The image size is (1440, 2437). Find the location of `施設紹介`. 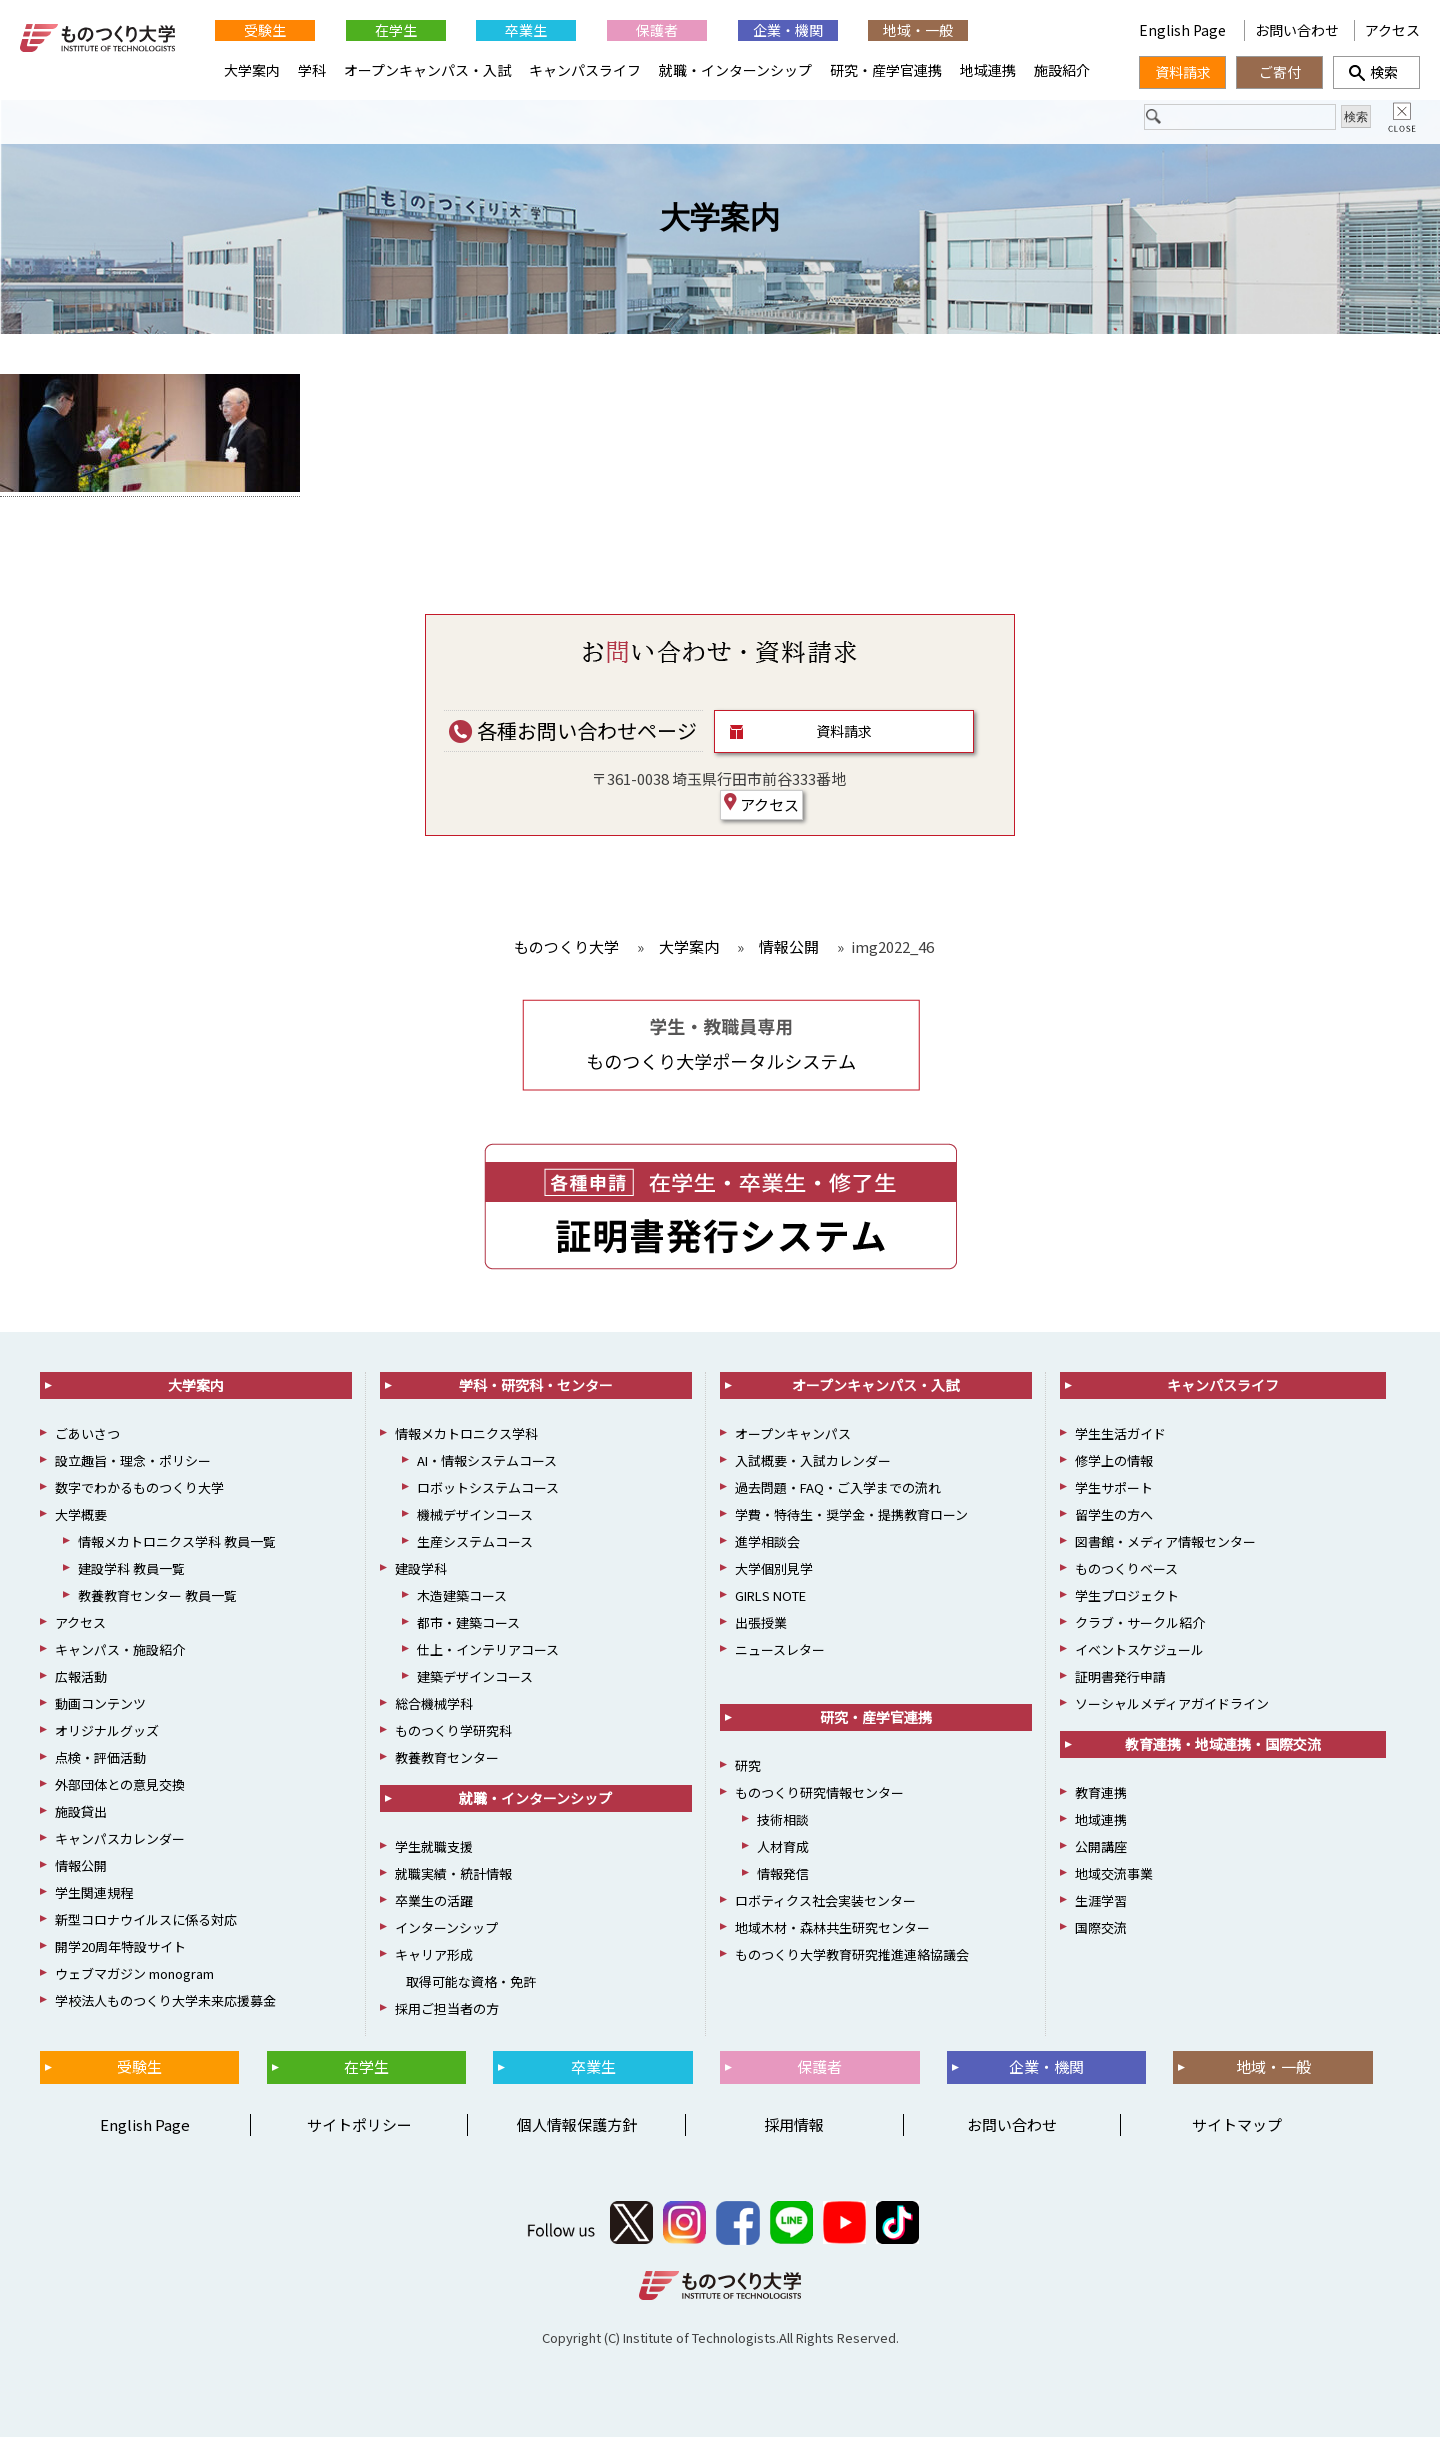

施設紹介 is located at coordinates (1062, 70).